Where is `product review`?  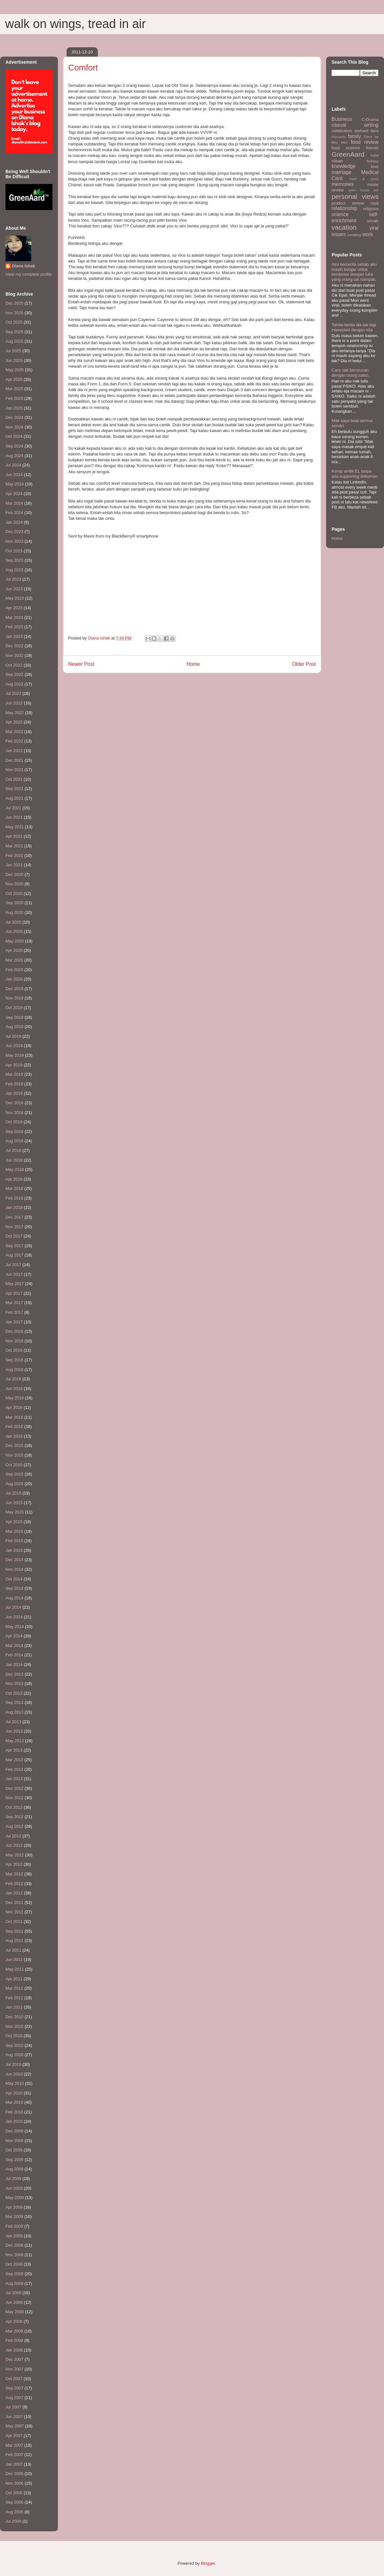
product review is located at coordinates (348, 203).